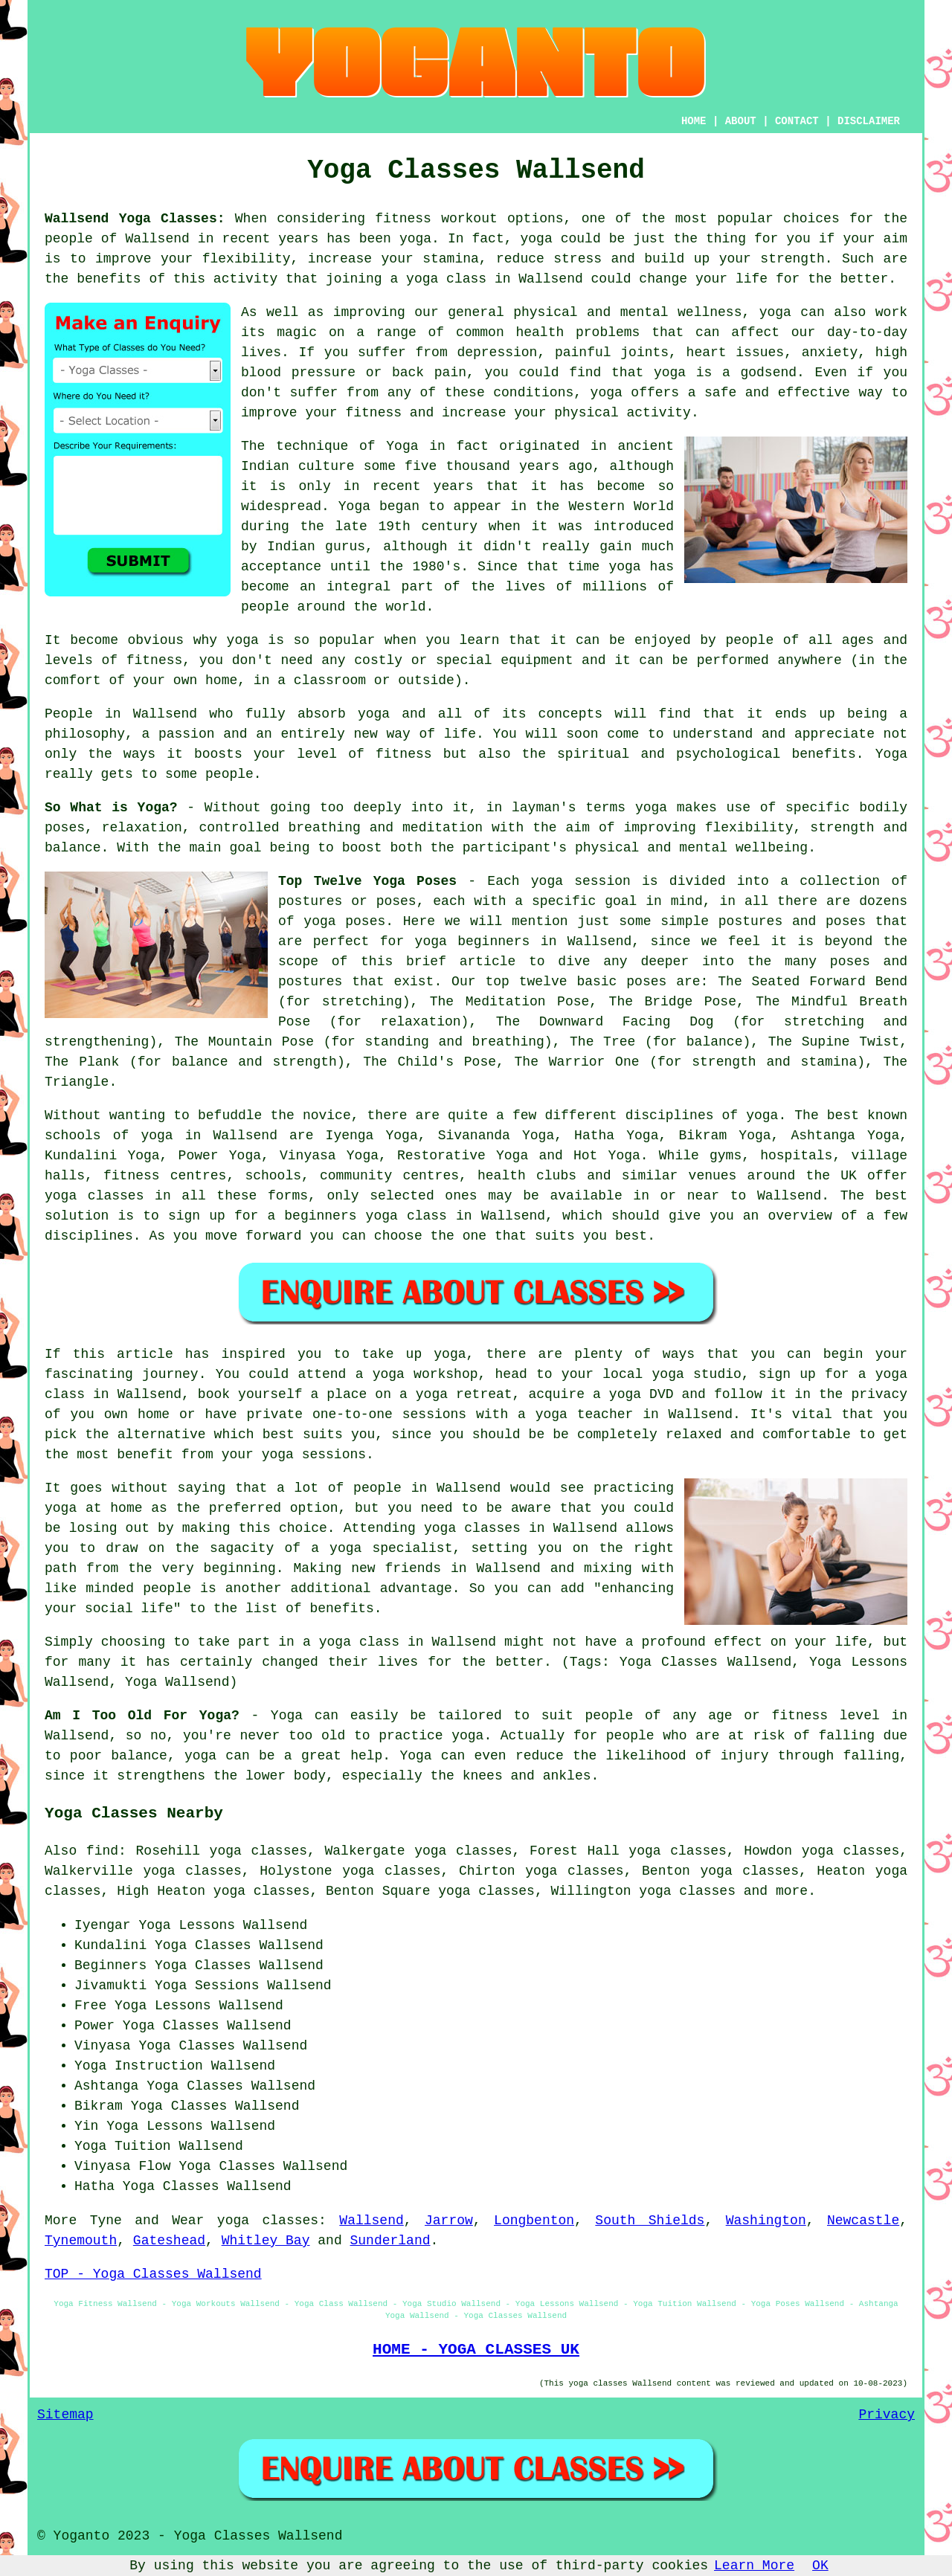 The height and width of the screenshot is (2576, 952). Describe the element at coordinates (267, 2220) in the screenshot. I see `yoga classes` at that location.